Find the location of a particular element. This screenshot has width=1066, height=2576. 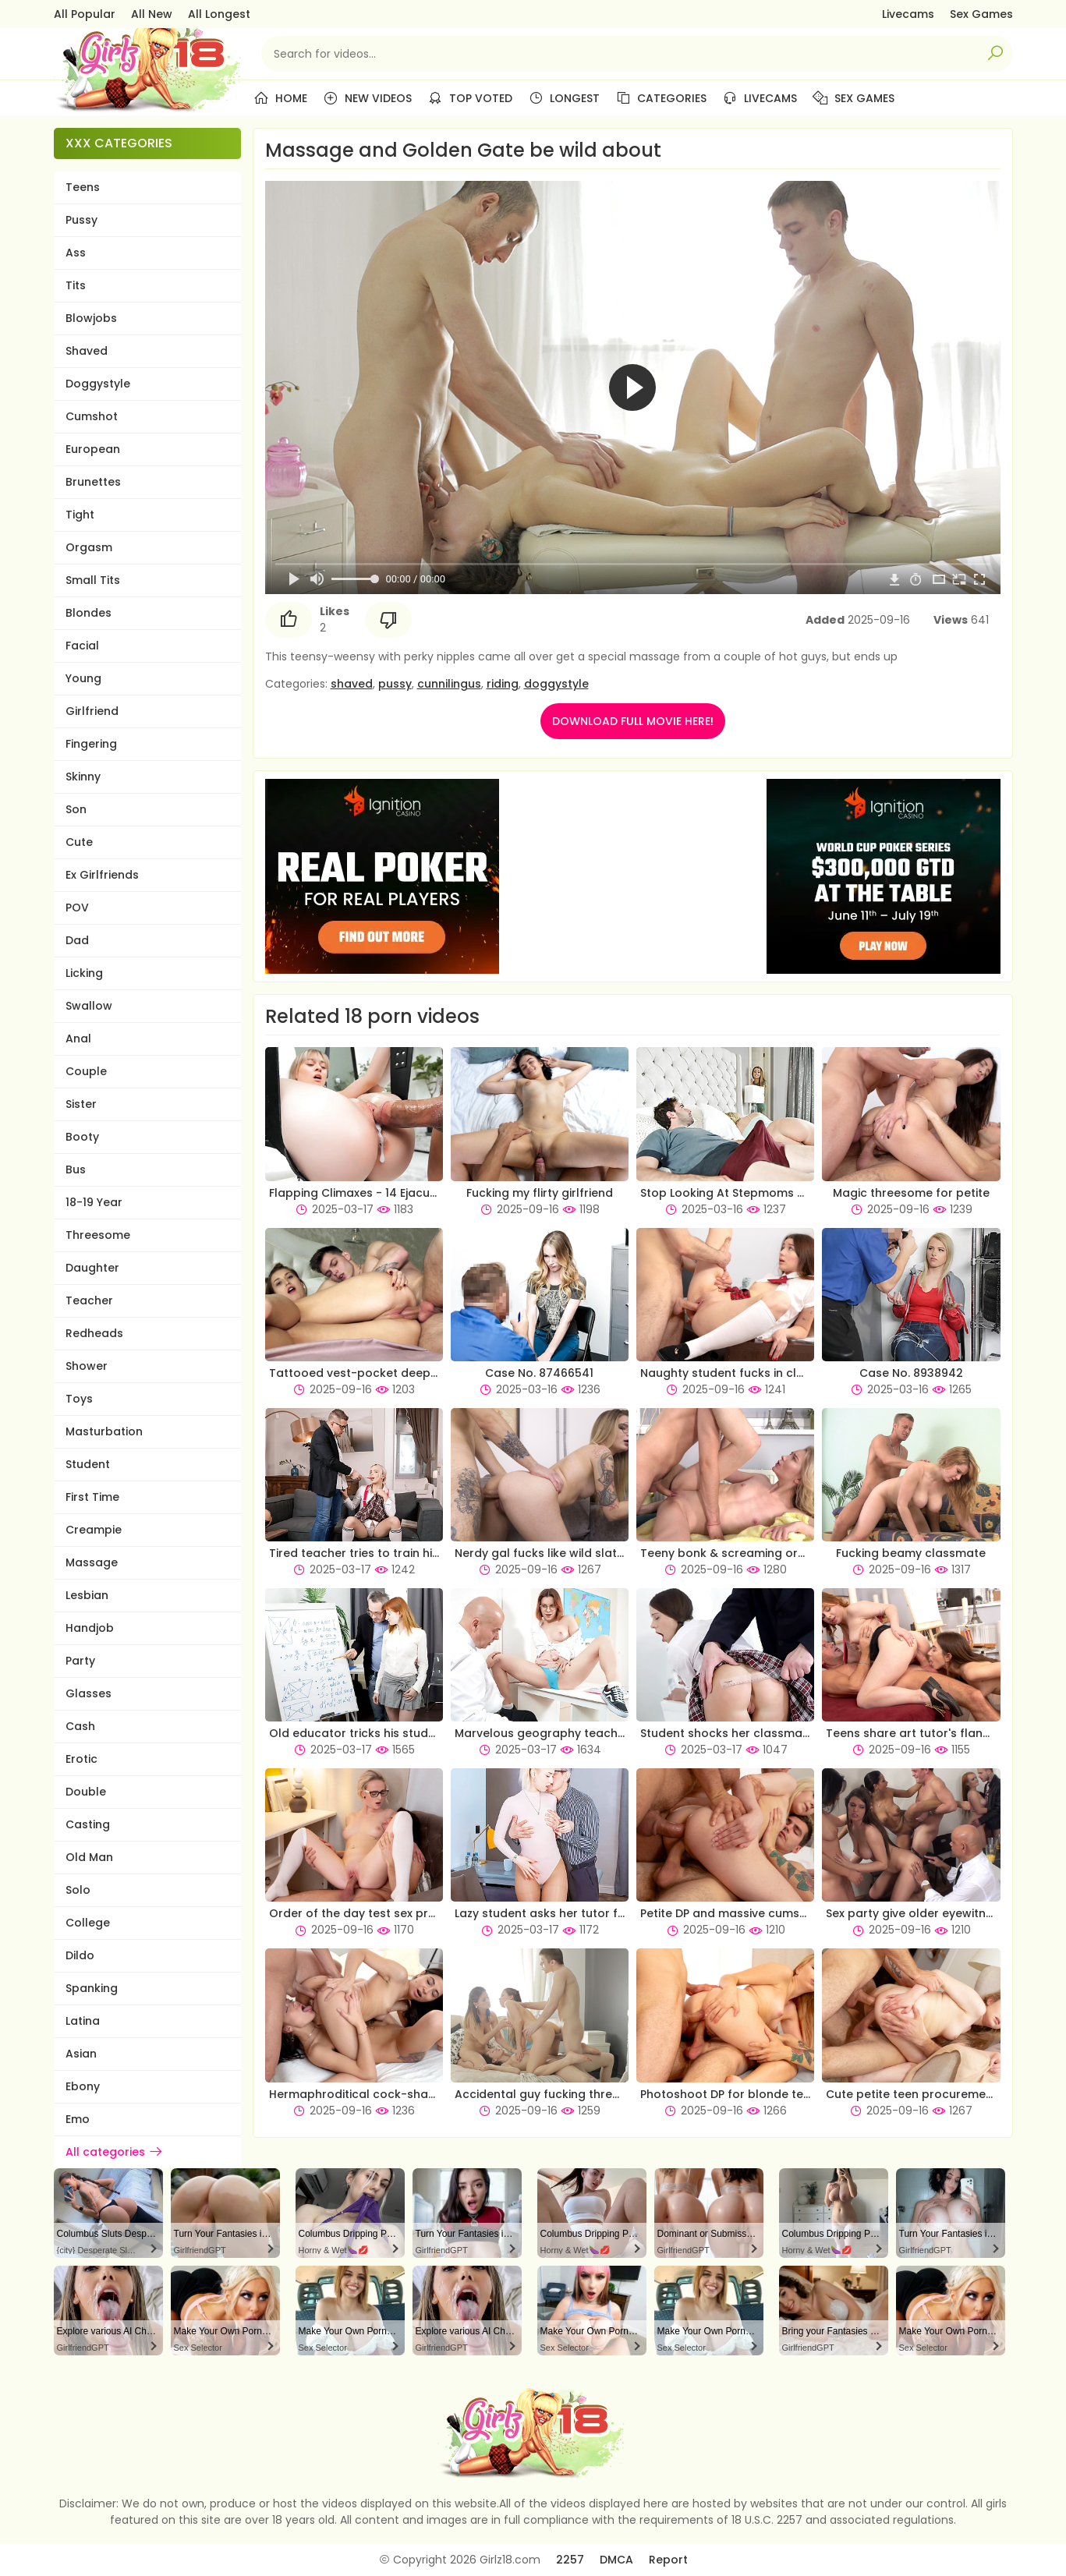

Masturbation is located at coordinates (104, 1431).